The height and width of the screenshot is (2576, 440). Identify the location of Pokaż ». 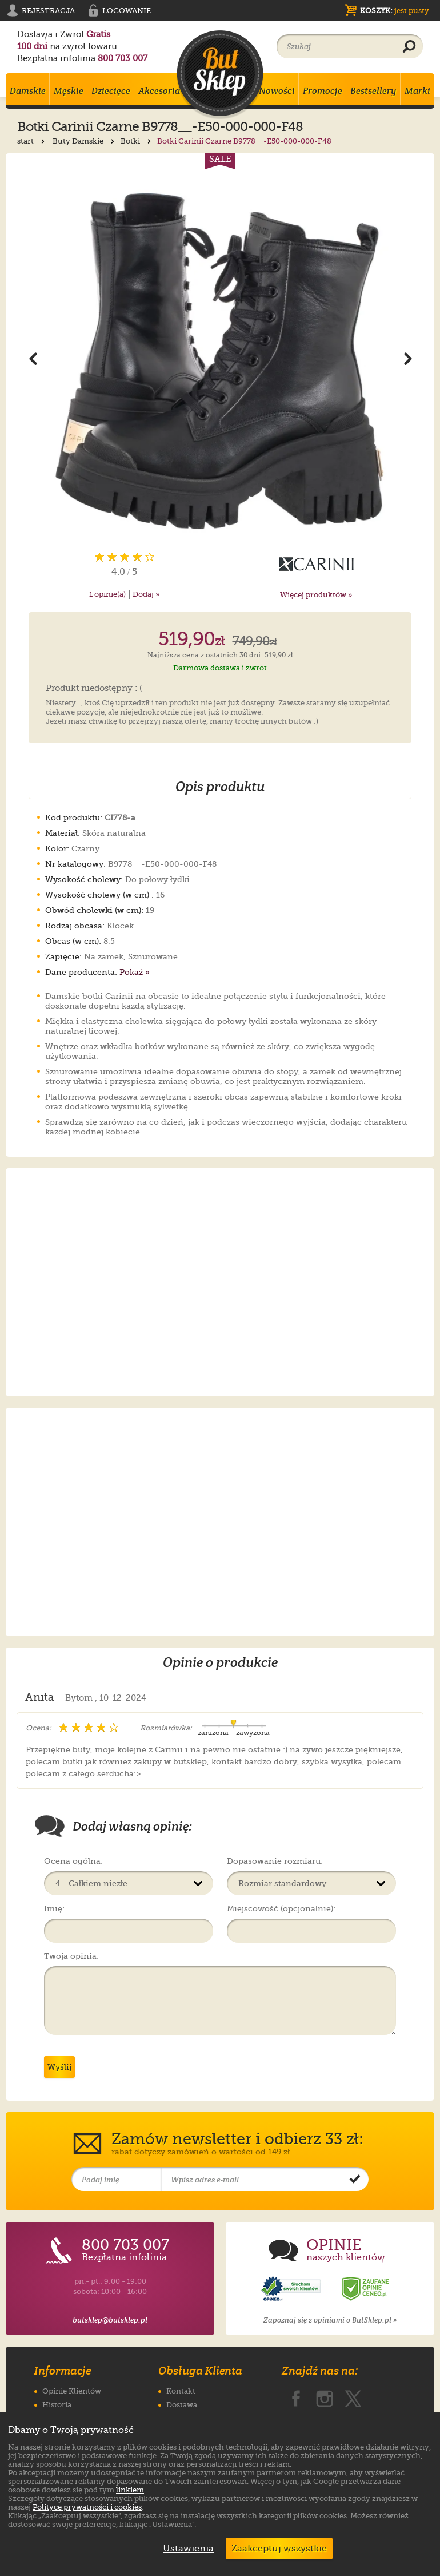
(134, 972).